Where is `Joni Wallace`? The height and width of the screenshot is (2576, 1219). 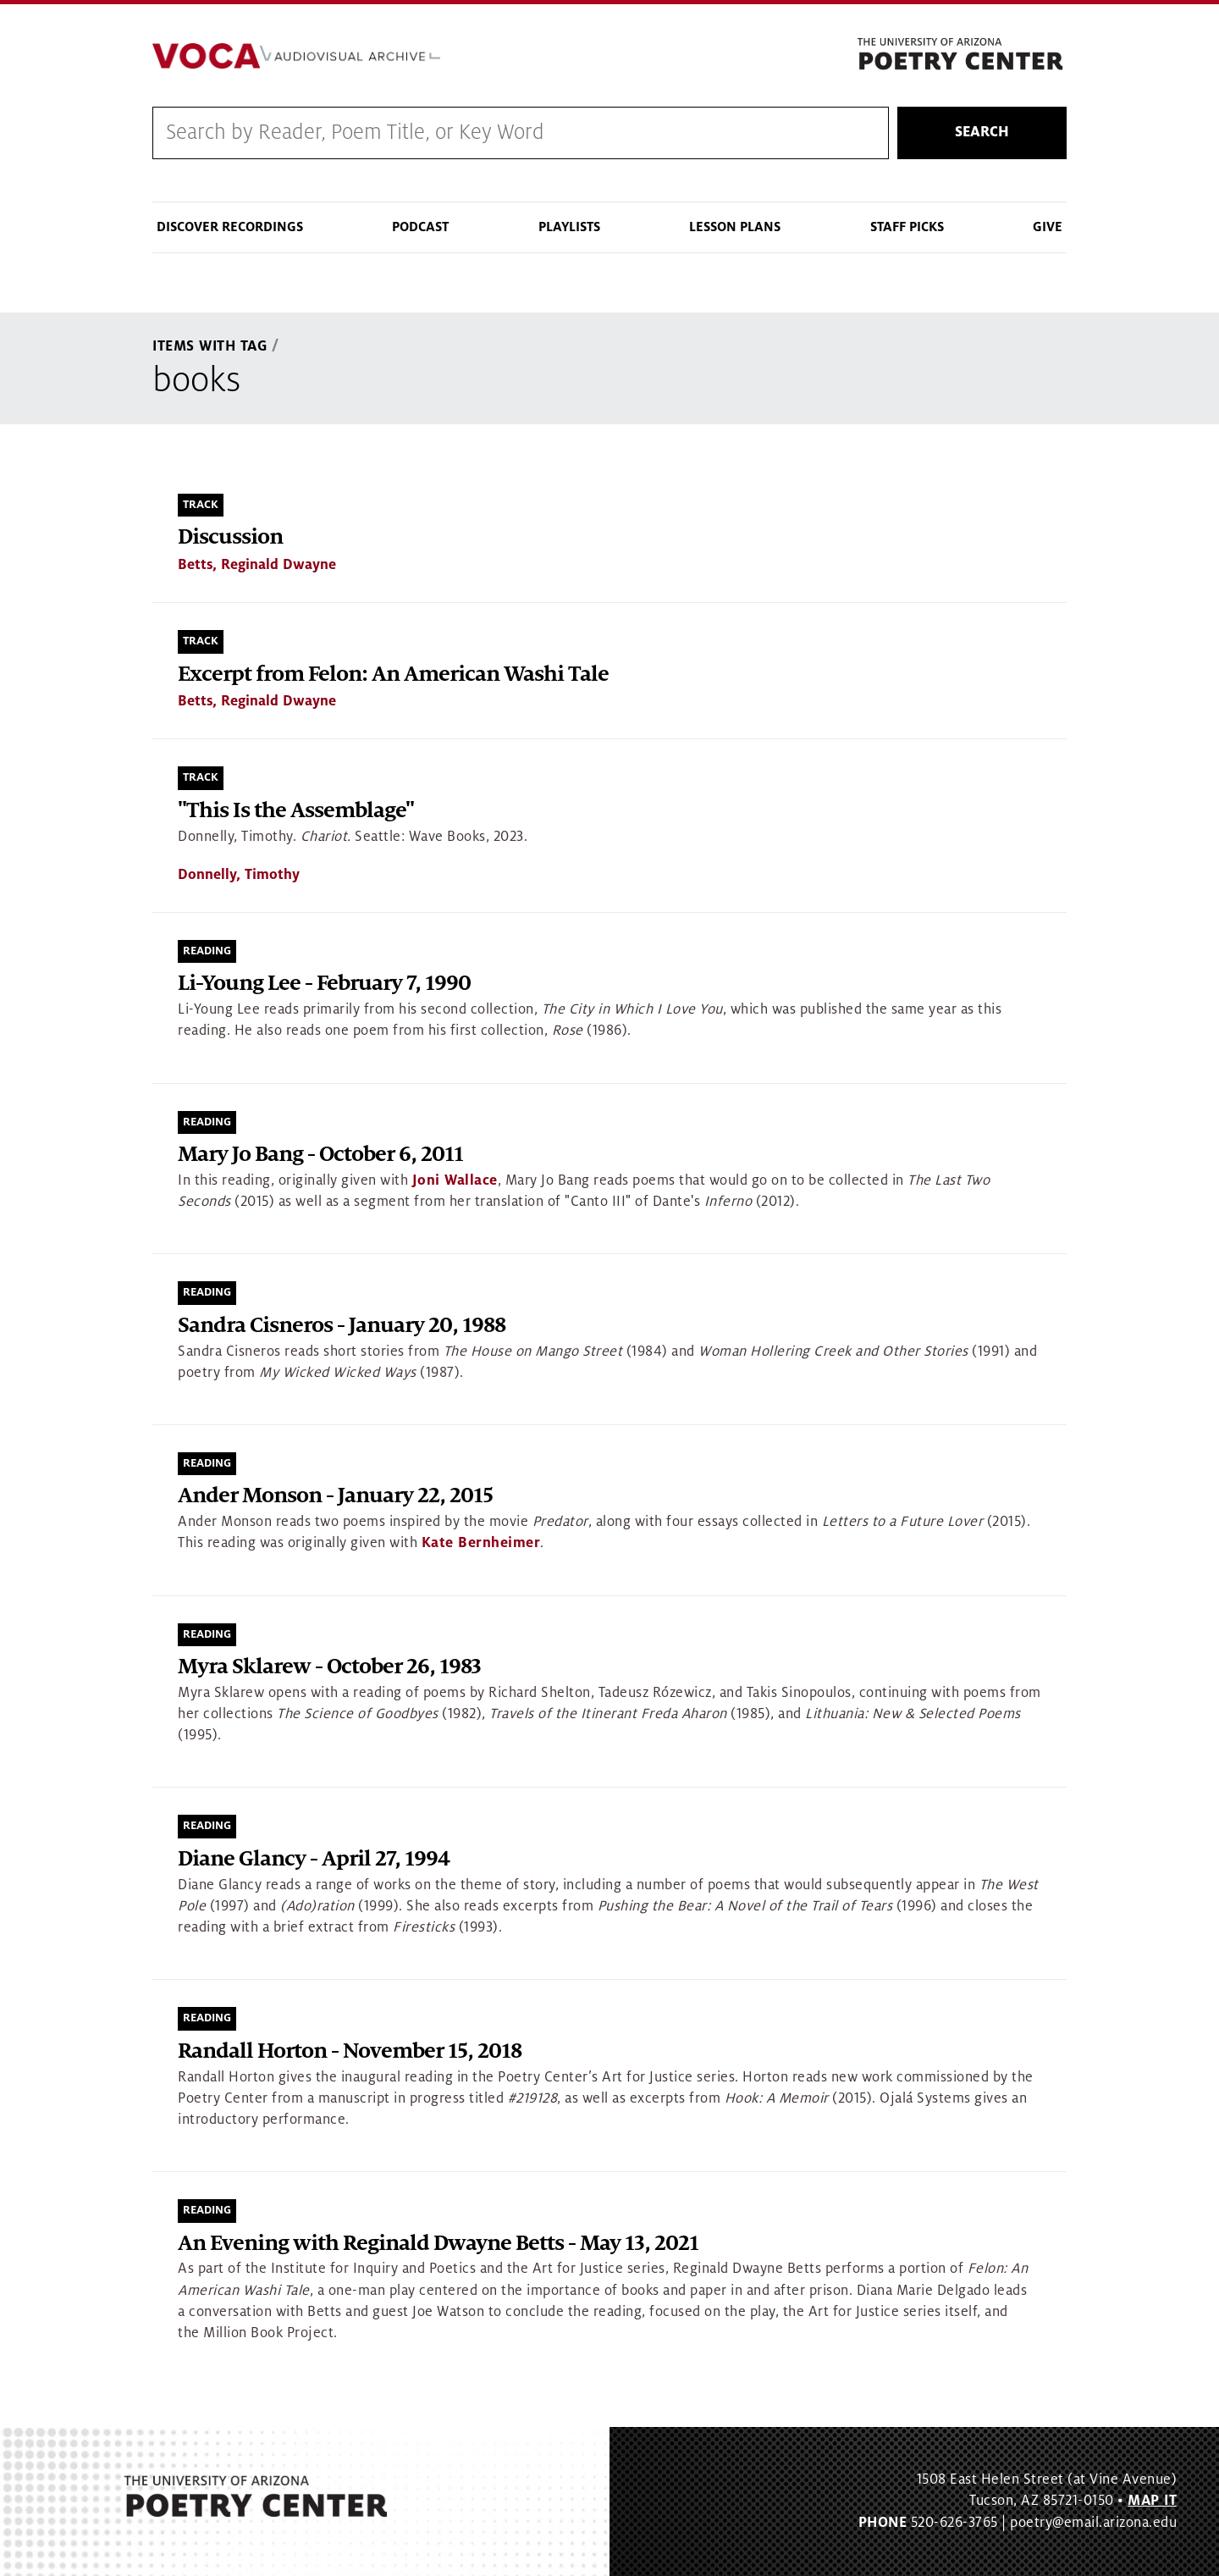 Joni Wallace is located at coordinates (455, 1180).